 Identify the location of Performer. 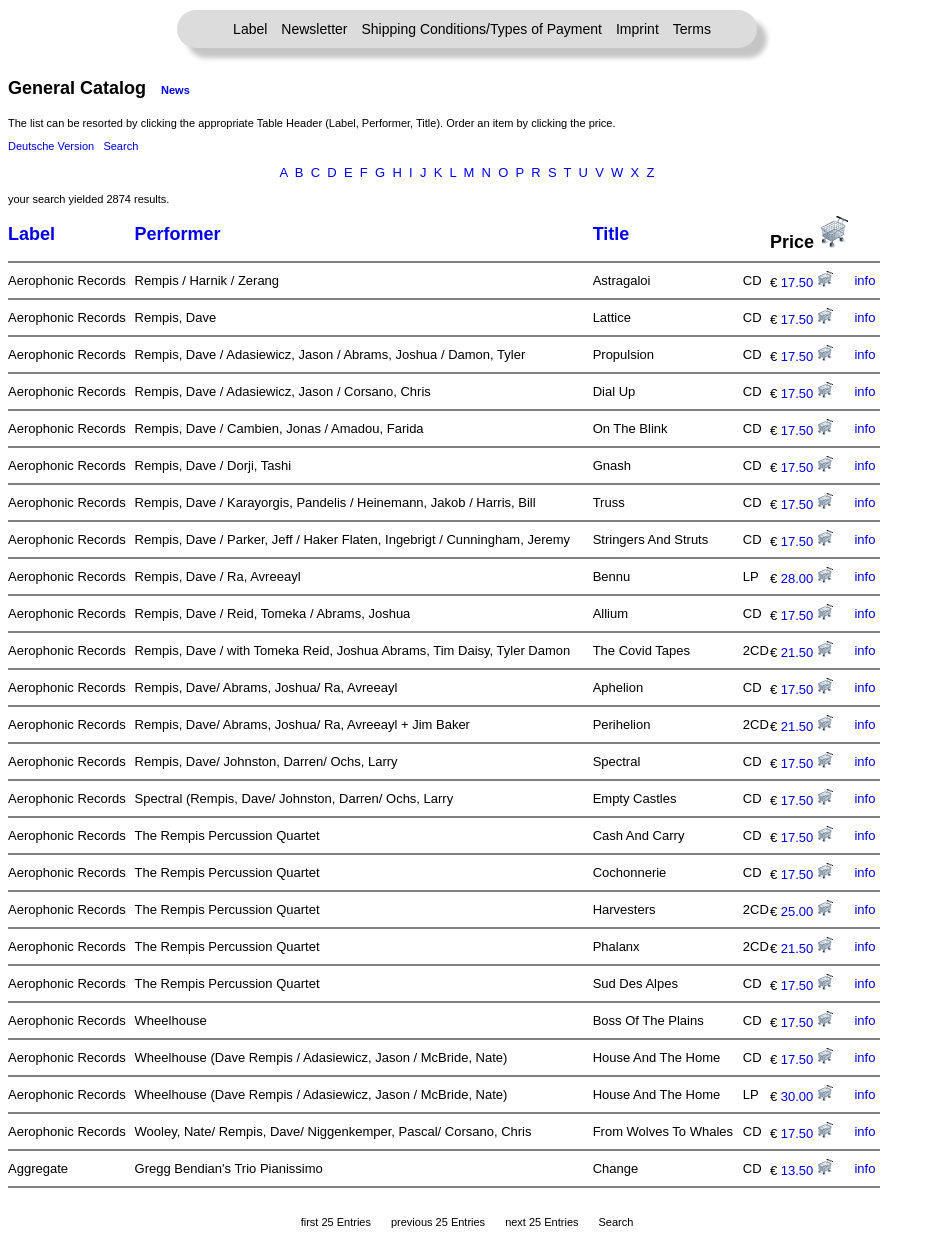
(178, 234).